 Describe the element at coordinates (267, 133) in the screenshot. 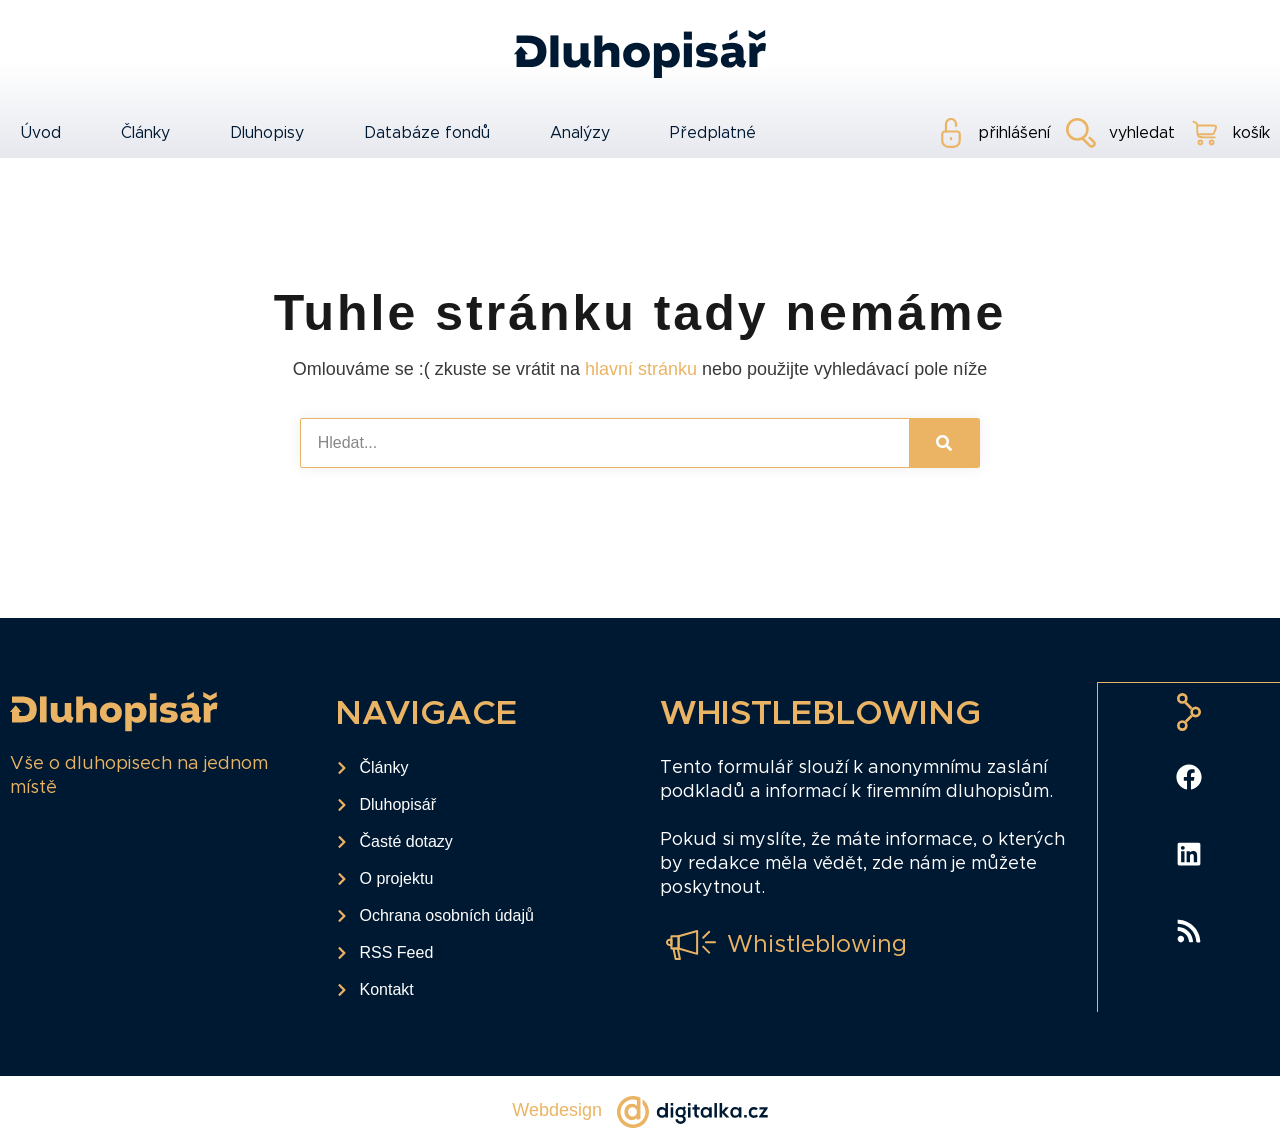

I see `Dluhopisy` at that location.